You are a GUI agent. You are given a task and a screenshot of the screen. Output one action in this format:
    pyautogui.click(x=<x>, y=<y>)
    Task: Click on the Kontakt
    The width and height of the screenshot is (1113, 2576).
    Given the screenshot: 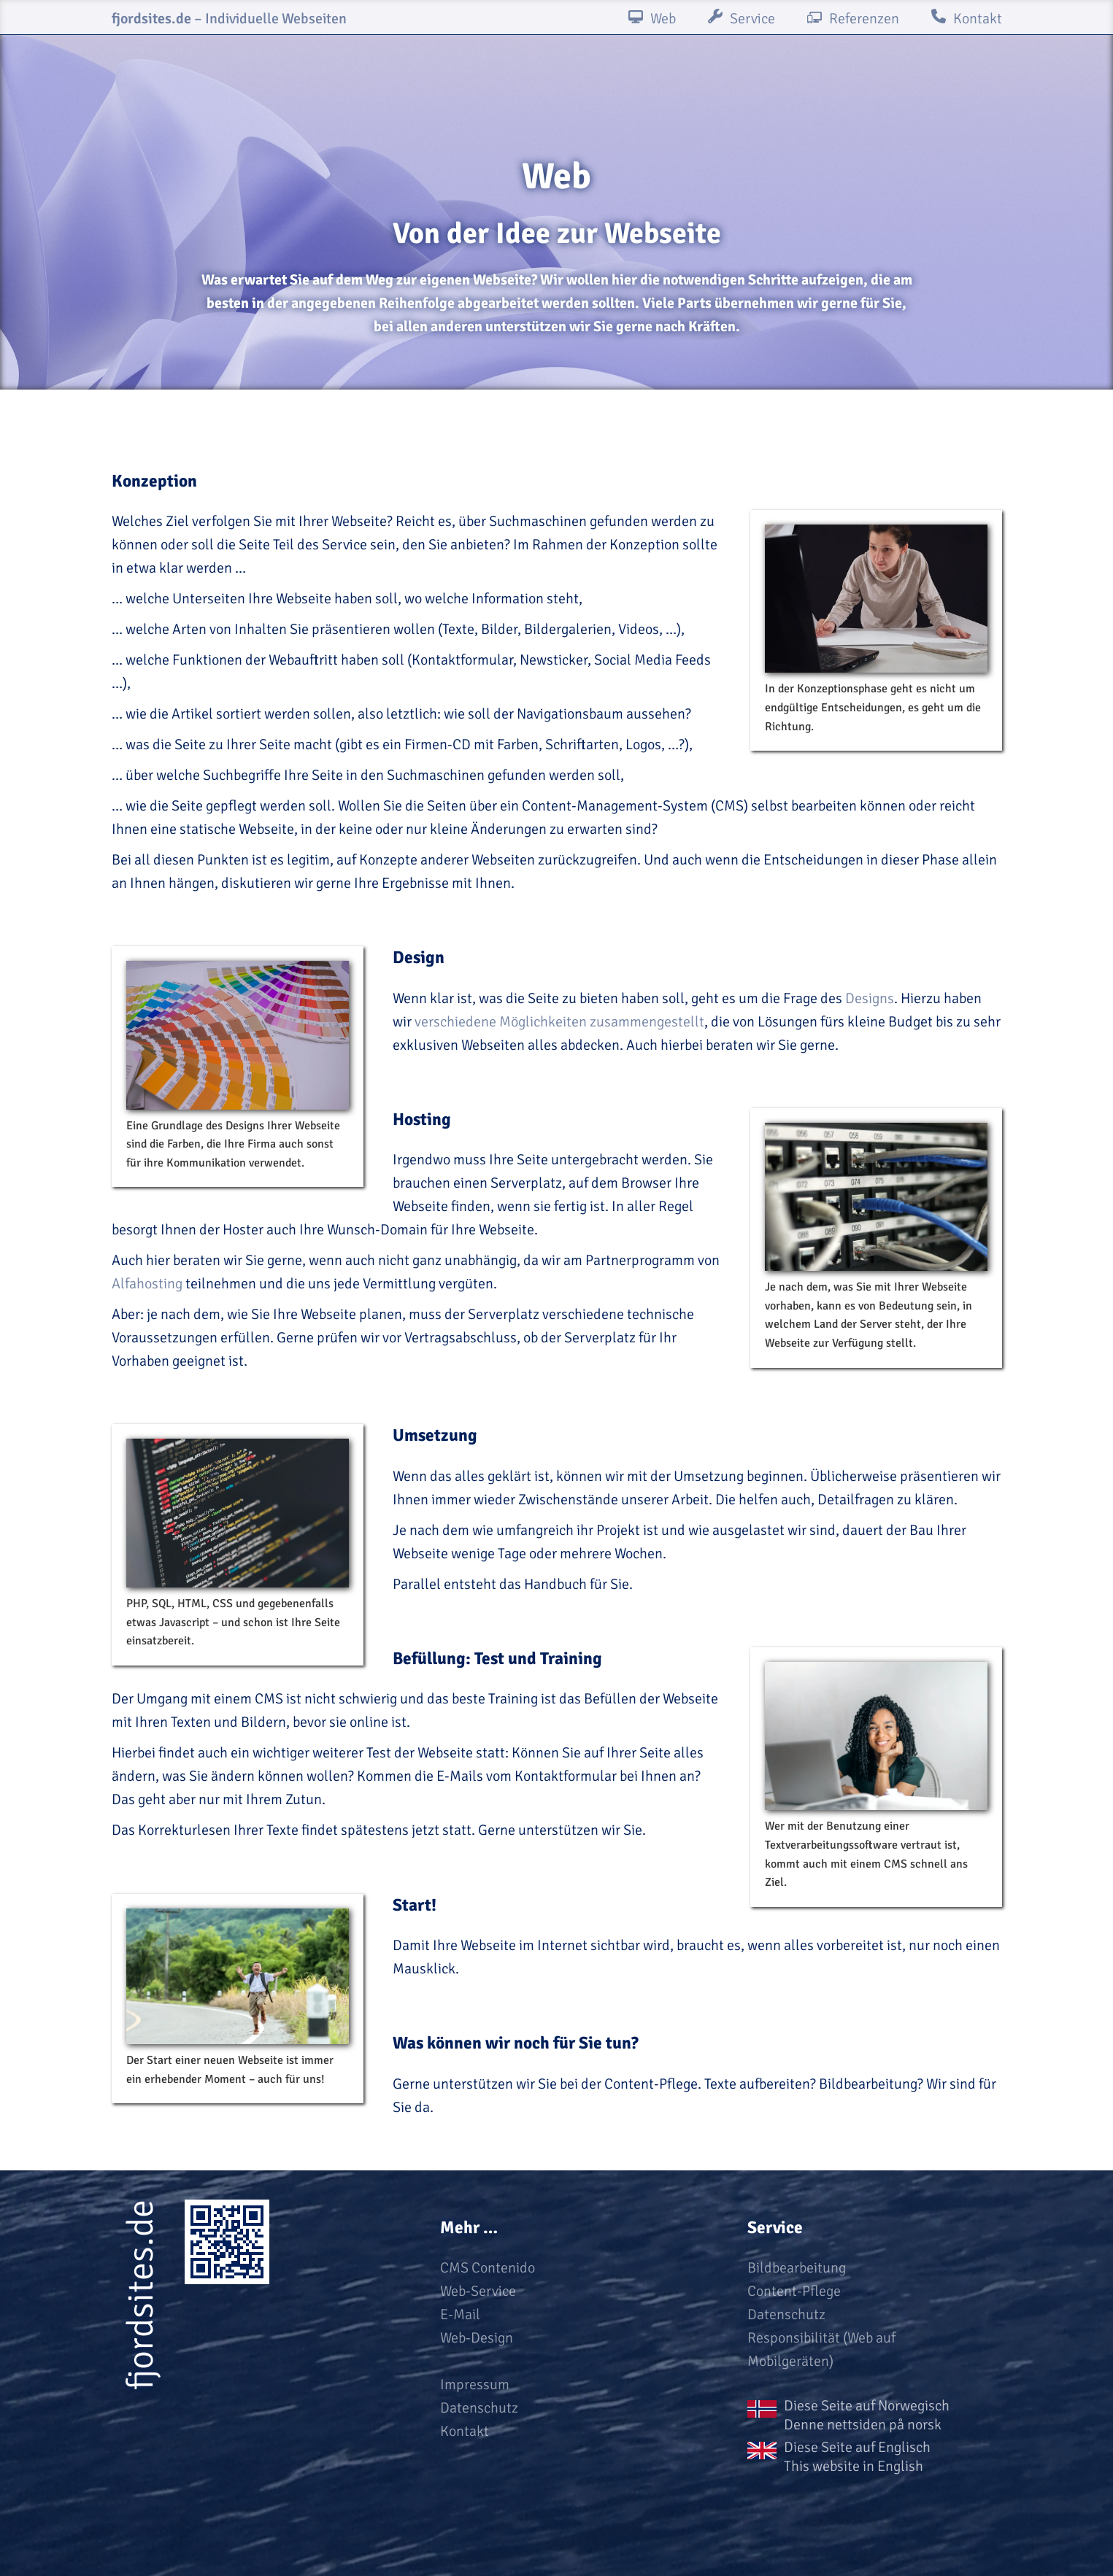 What is the action you would take?
    pyautogui.click(x=464, y=2431)
    